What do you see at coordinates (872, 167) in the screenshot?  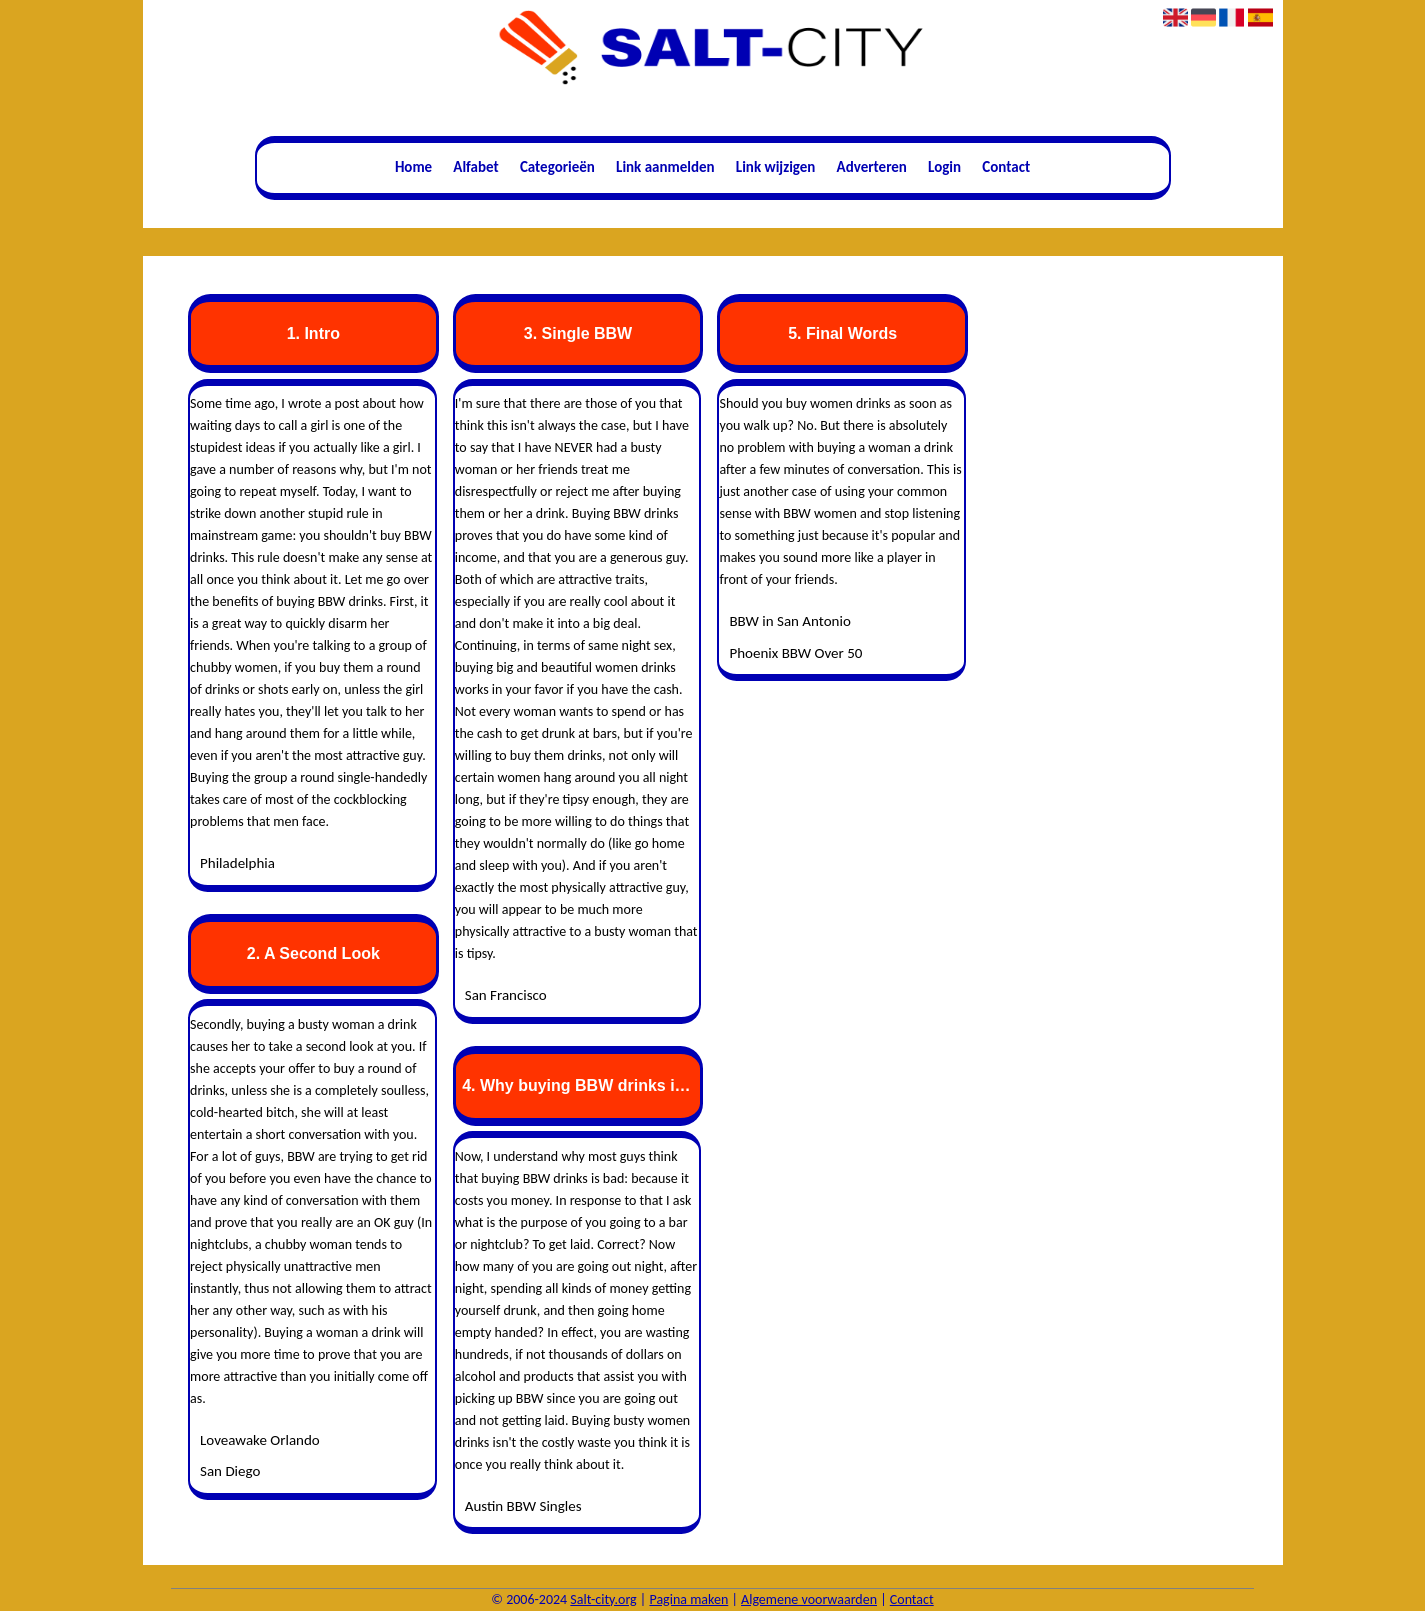 I see `Adverteren` at bounding box center [872, 167].